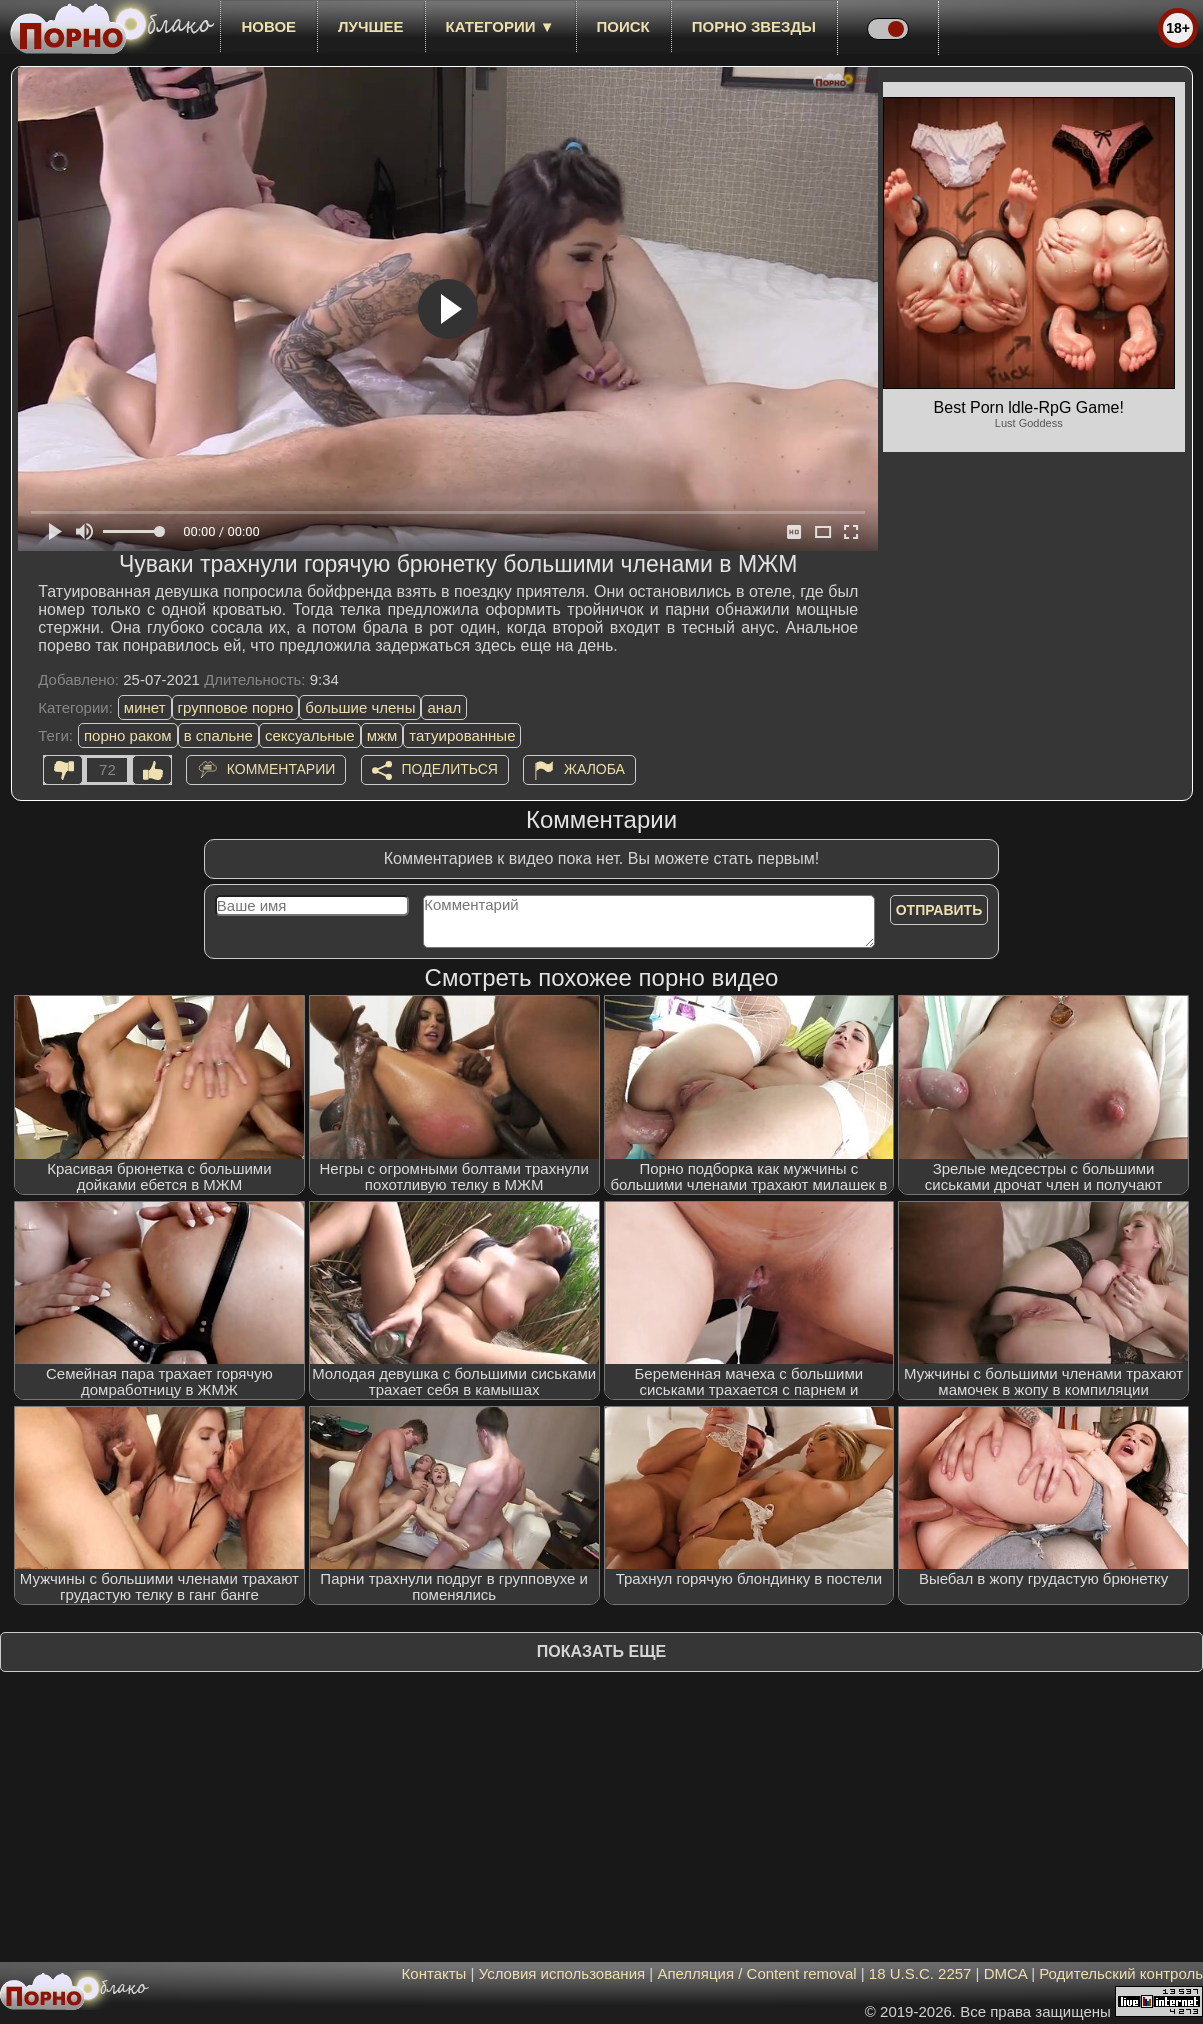 The image size is (1203, 2024). Describe the element at coordinates (920, 1973) in the screenshot. I see `18 U.S.C. 2257` at that location.